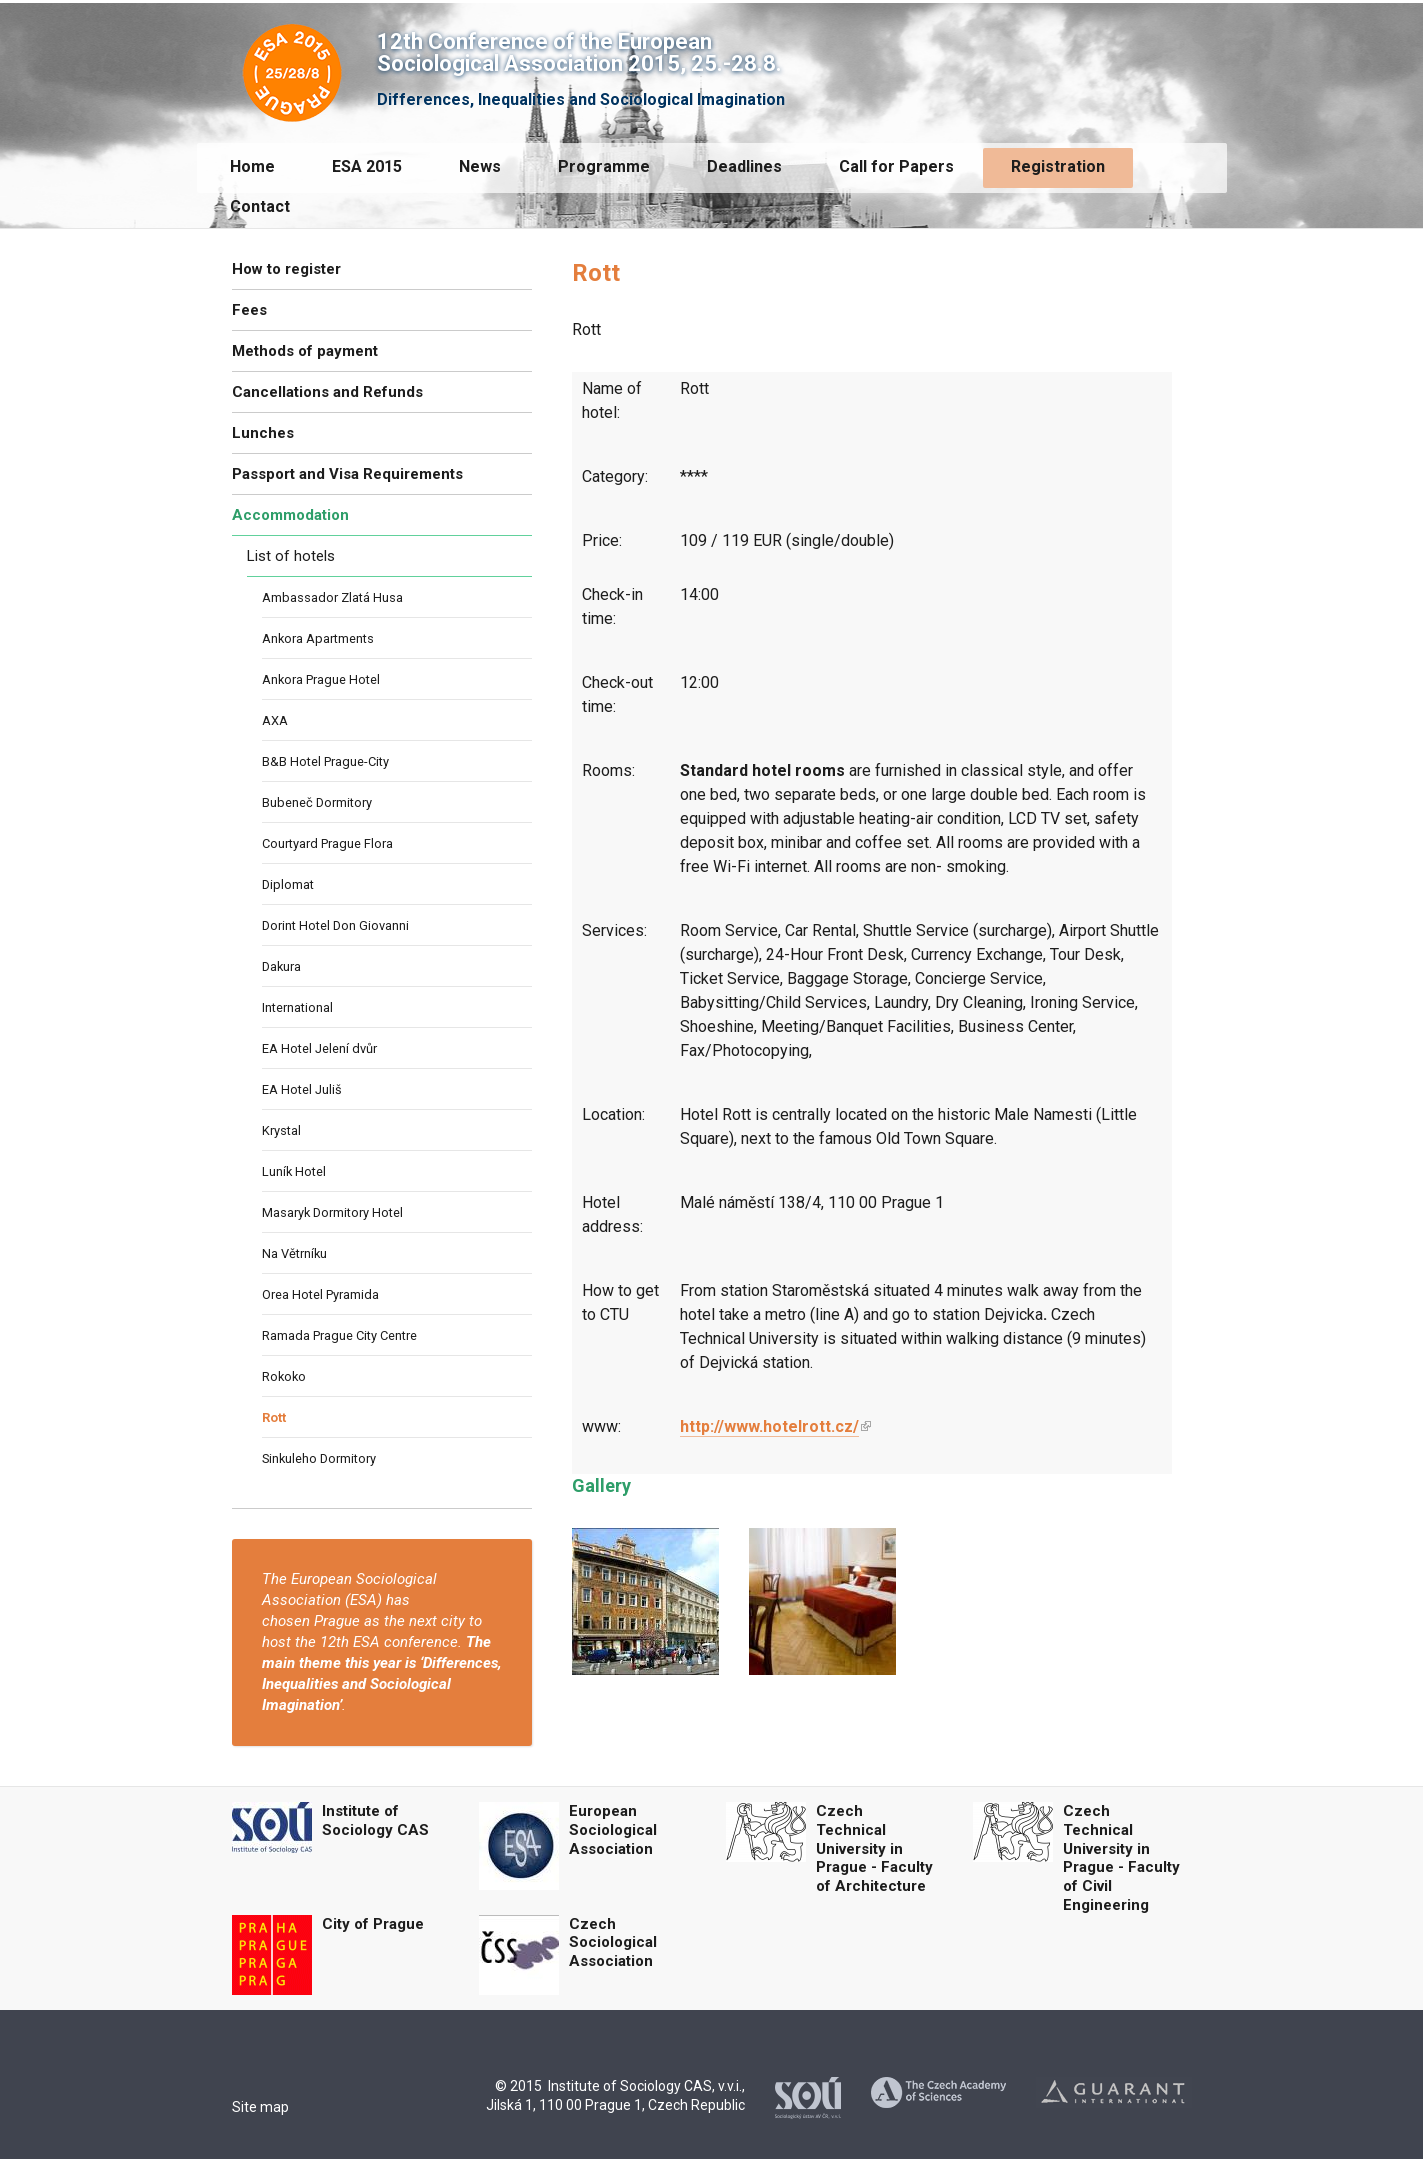  Describe the element at coordinates (321, 679) in the screenshot. I see `Ankora Prague Hotel` at that location.